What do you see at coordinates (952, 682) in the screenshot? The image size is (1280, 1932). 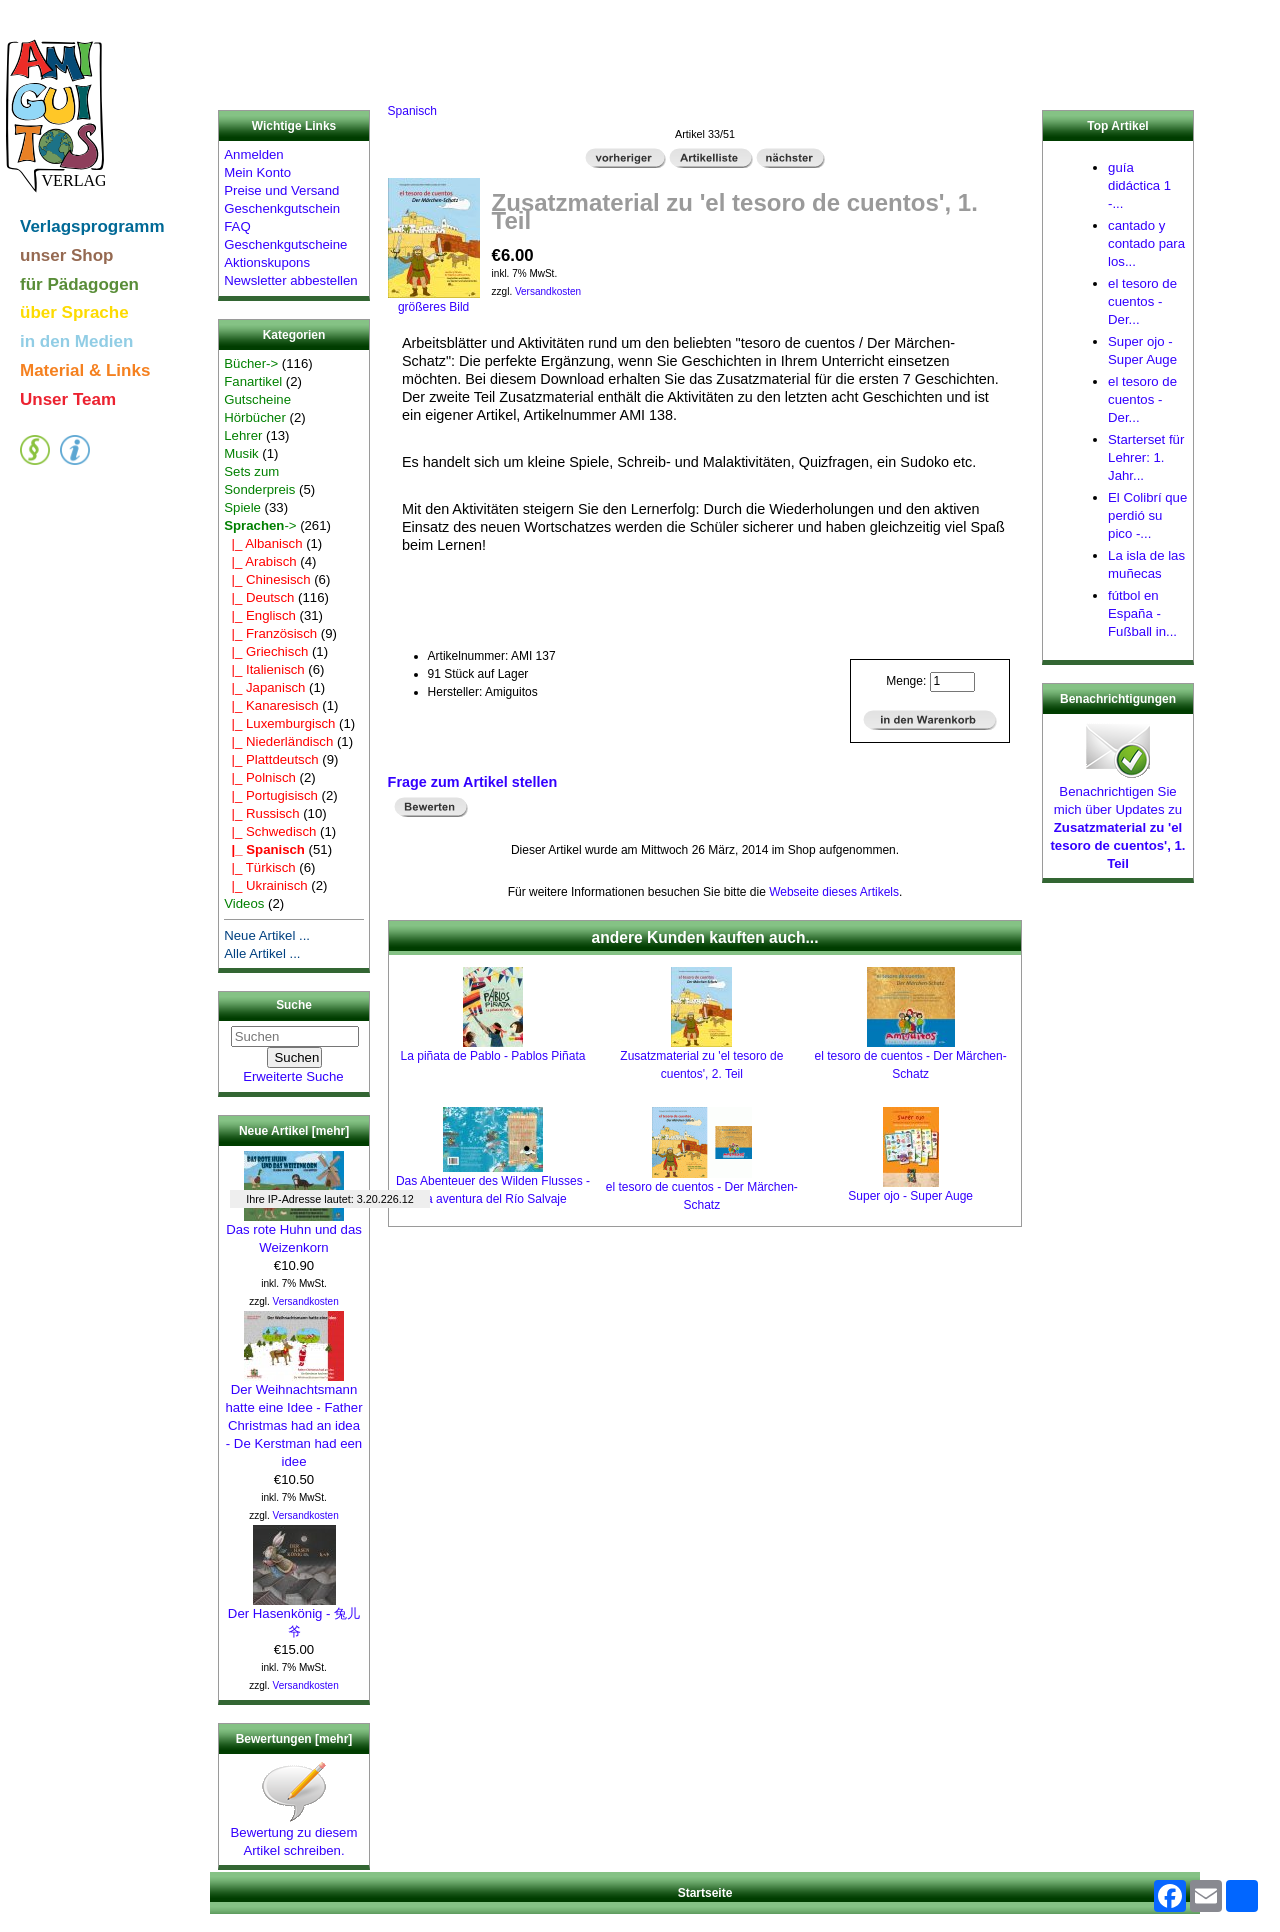 I see `[Menge eingeben]` at bounding box center [952, 682].